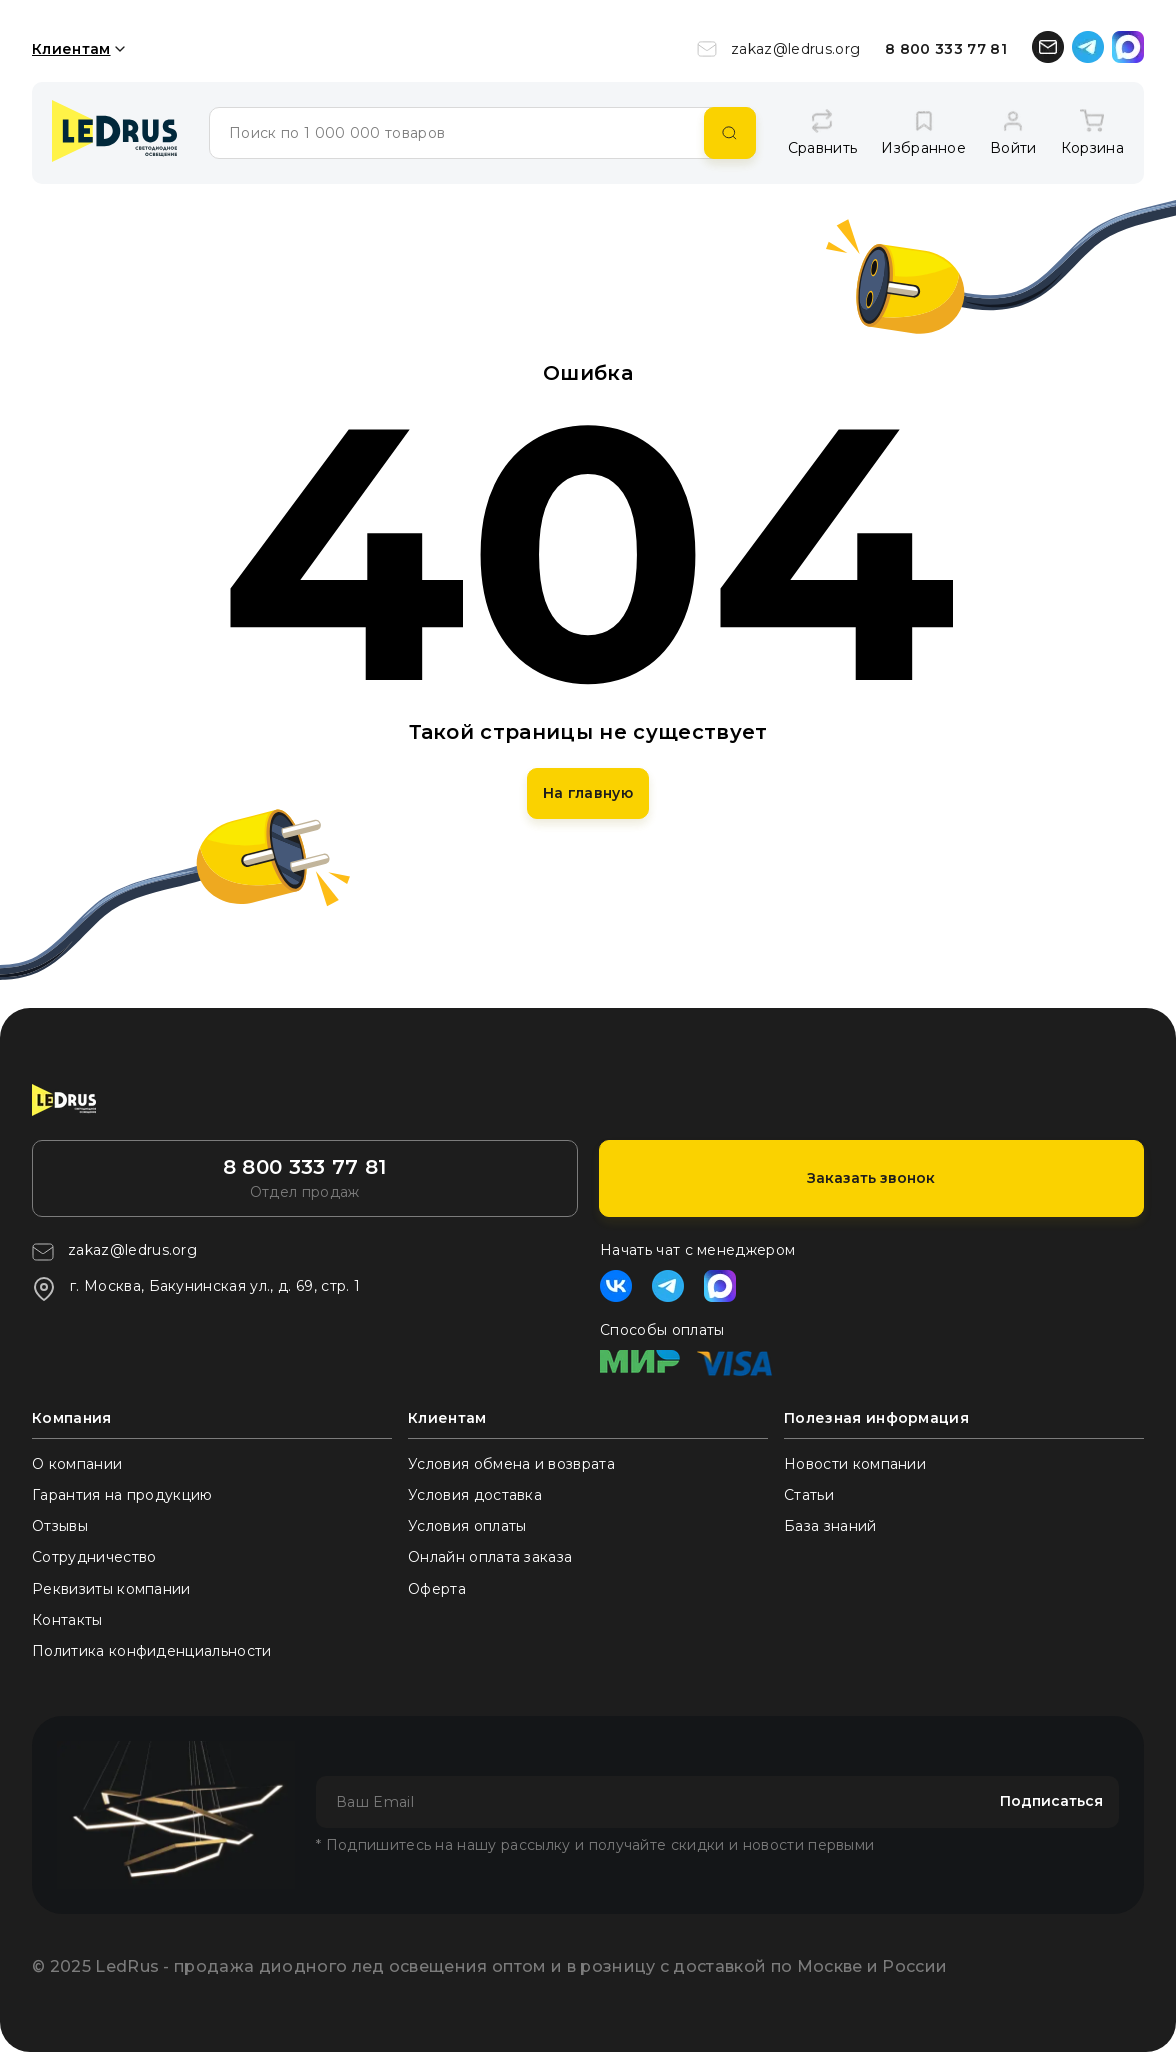 The image size is (1176, 2052). Describe the element at coordinates (490, 1557) in the screenshot. I see `Онлайн оплата заказа` at that location.